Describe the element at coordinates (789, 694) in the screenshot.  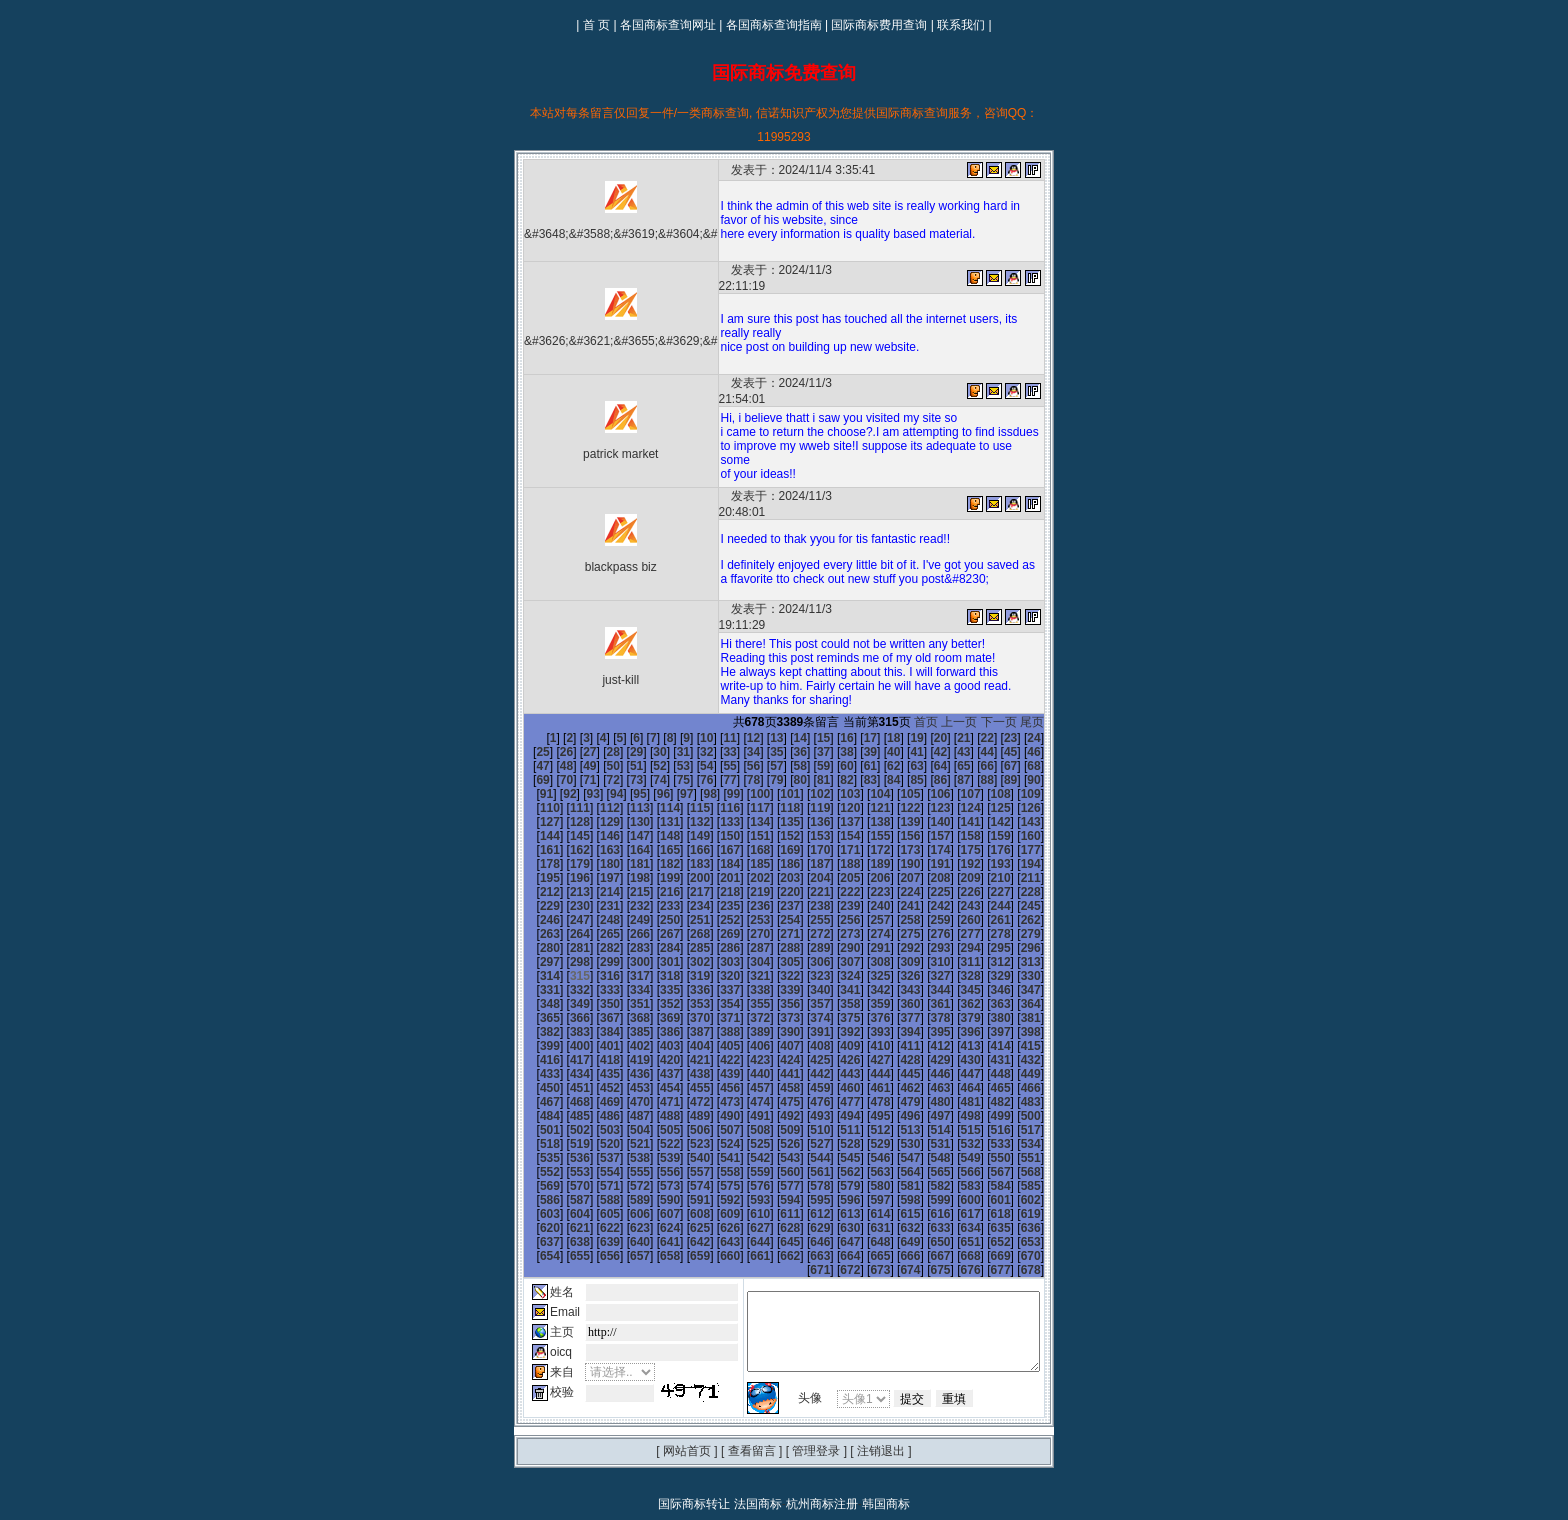
I see `15` at that location.